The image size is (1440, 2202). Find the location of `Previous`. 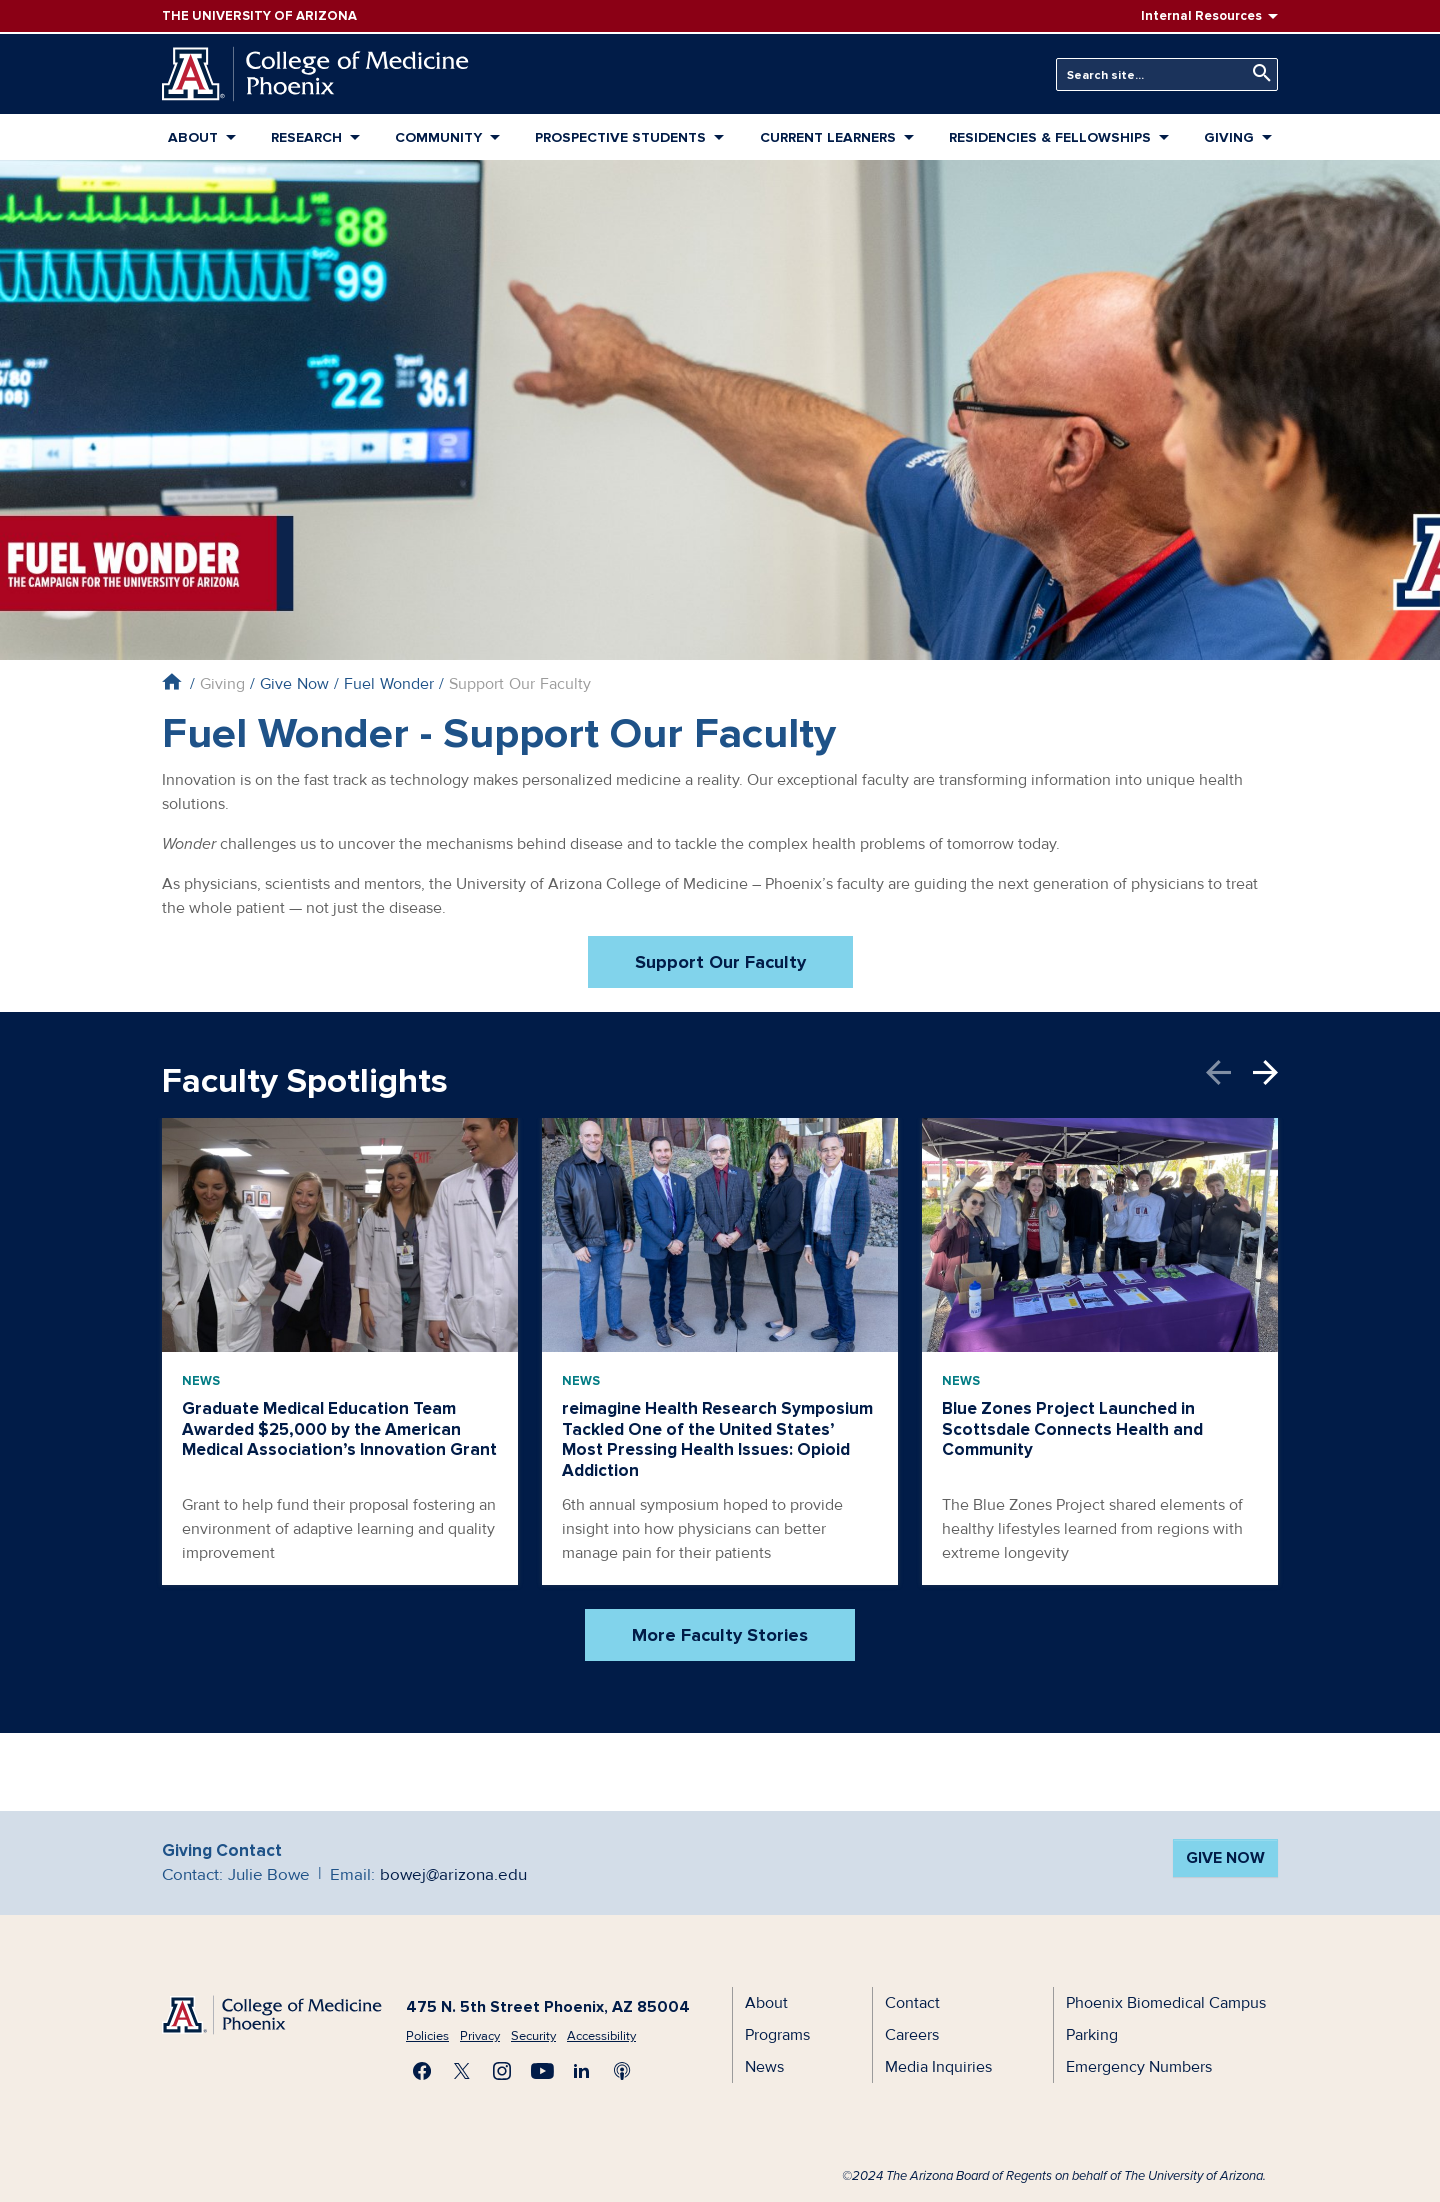

Previous is located at coordinates (1229, 1072).